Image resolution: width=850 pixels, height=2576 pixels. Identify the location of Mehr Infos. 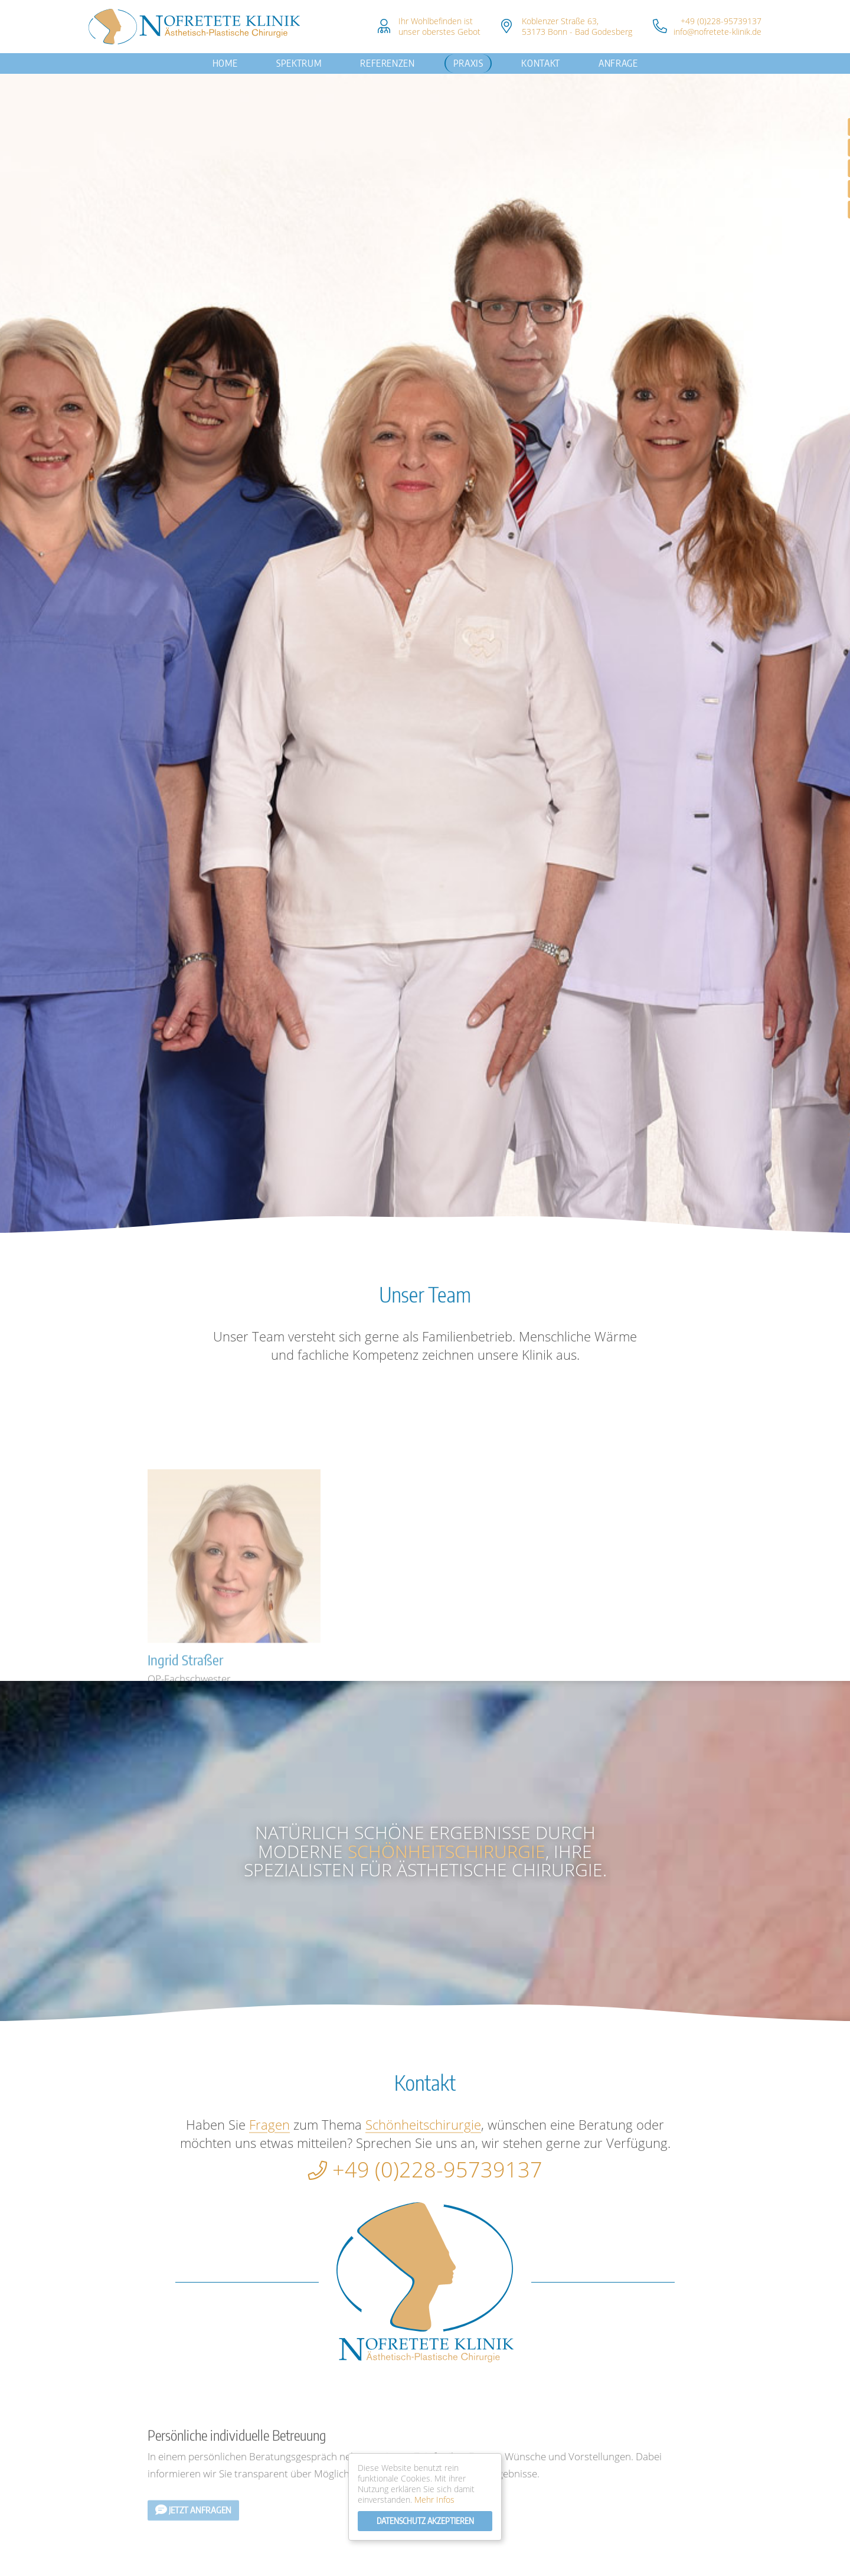
(434, 2499).